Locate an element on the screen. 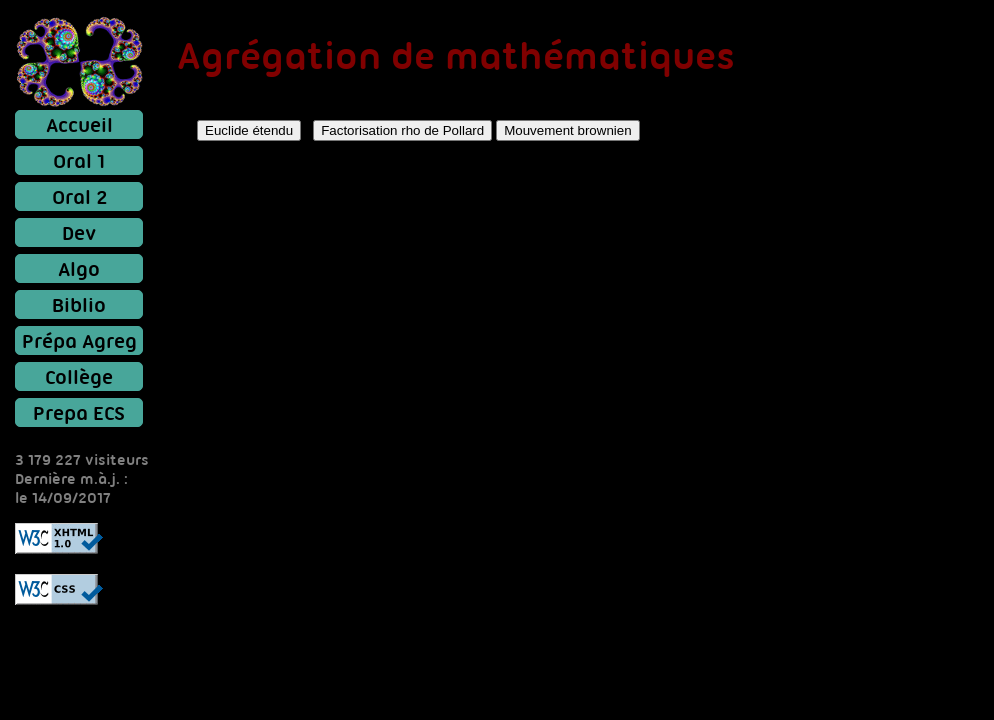 The width and height of the screenshot is (994, 720). Collège is located at coordinates (79, 376).